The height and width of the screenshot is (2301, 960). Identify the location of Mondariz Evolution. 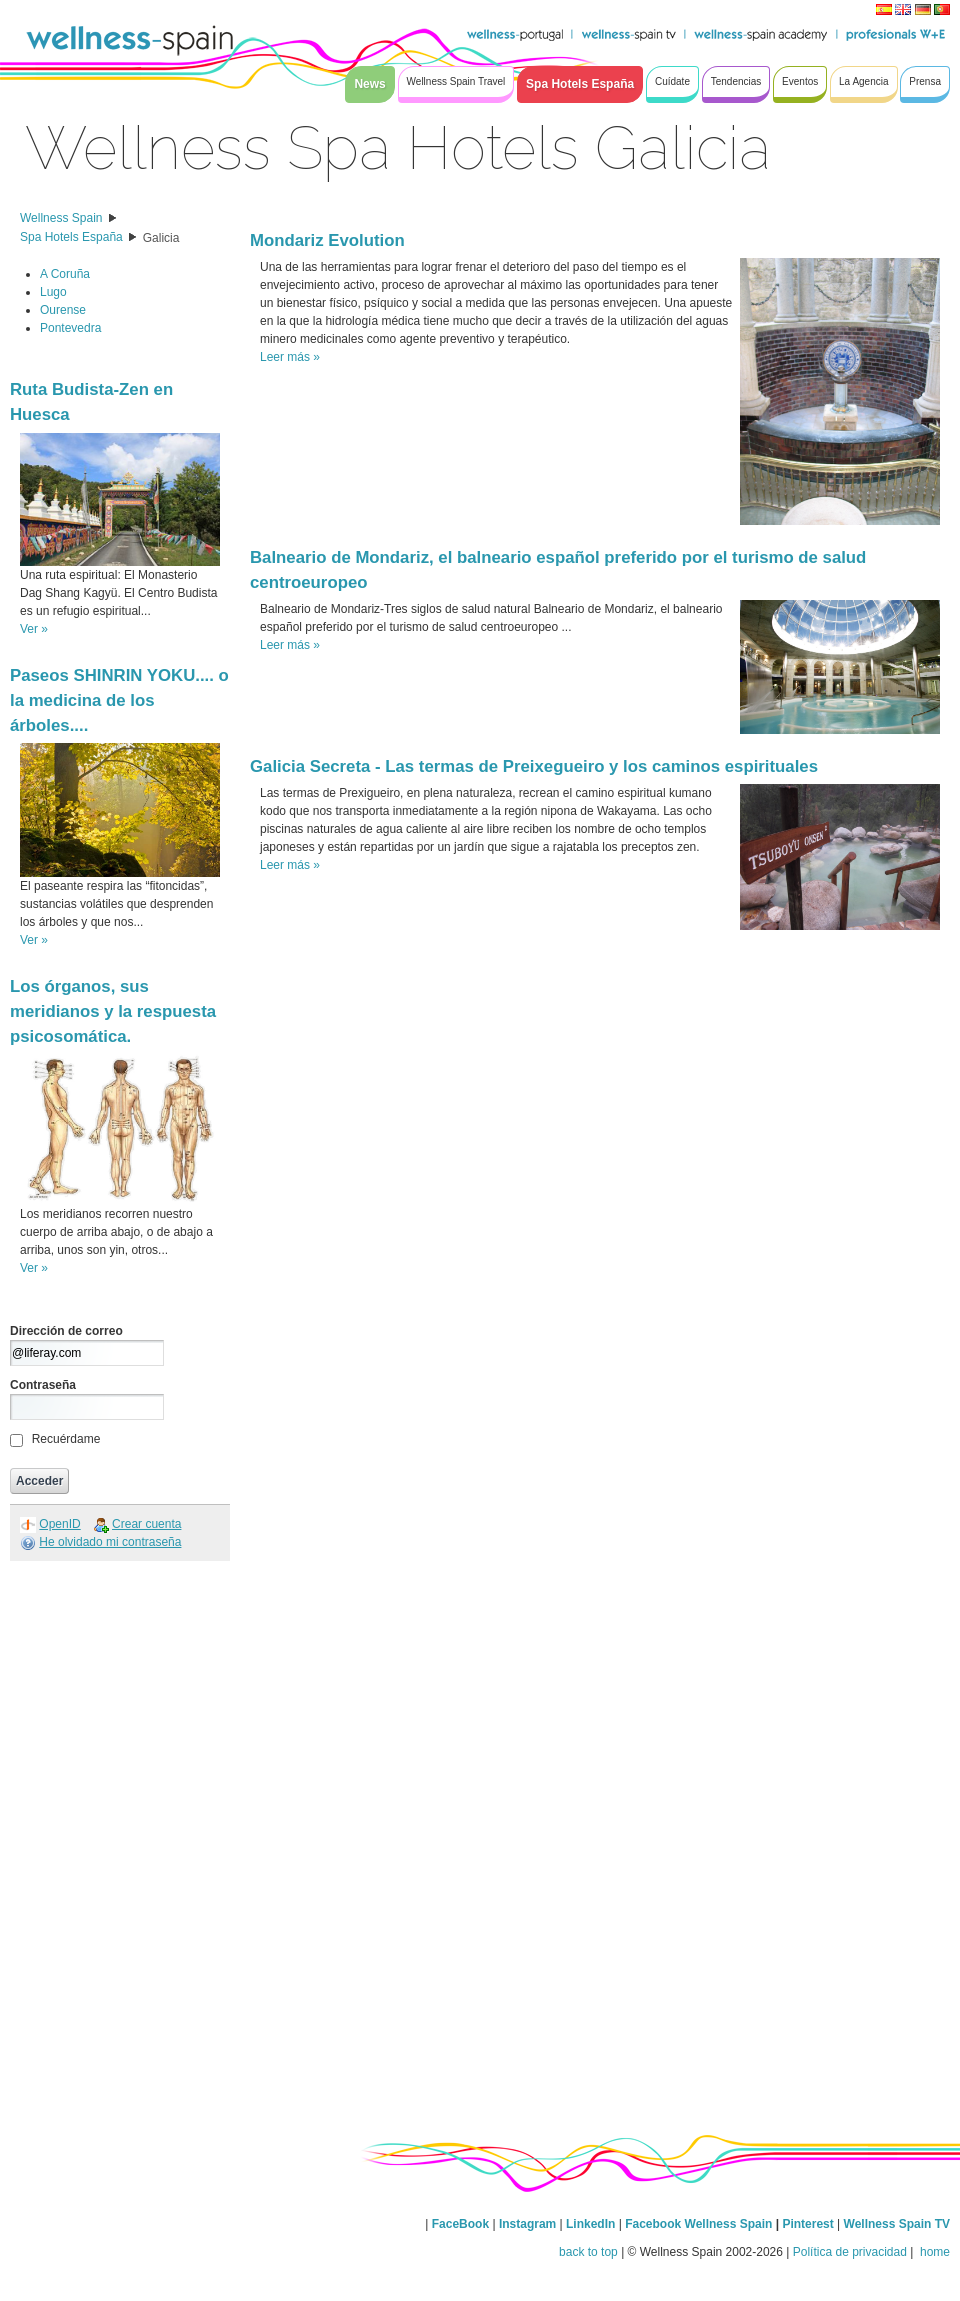
(327, 240).